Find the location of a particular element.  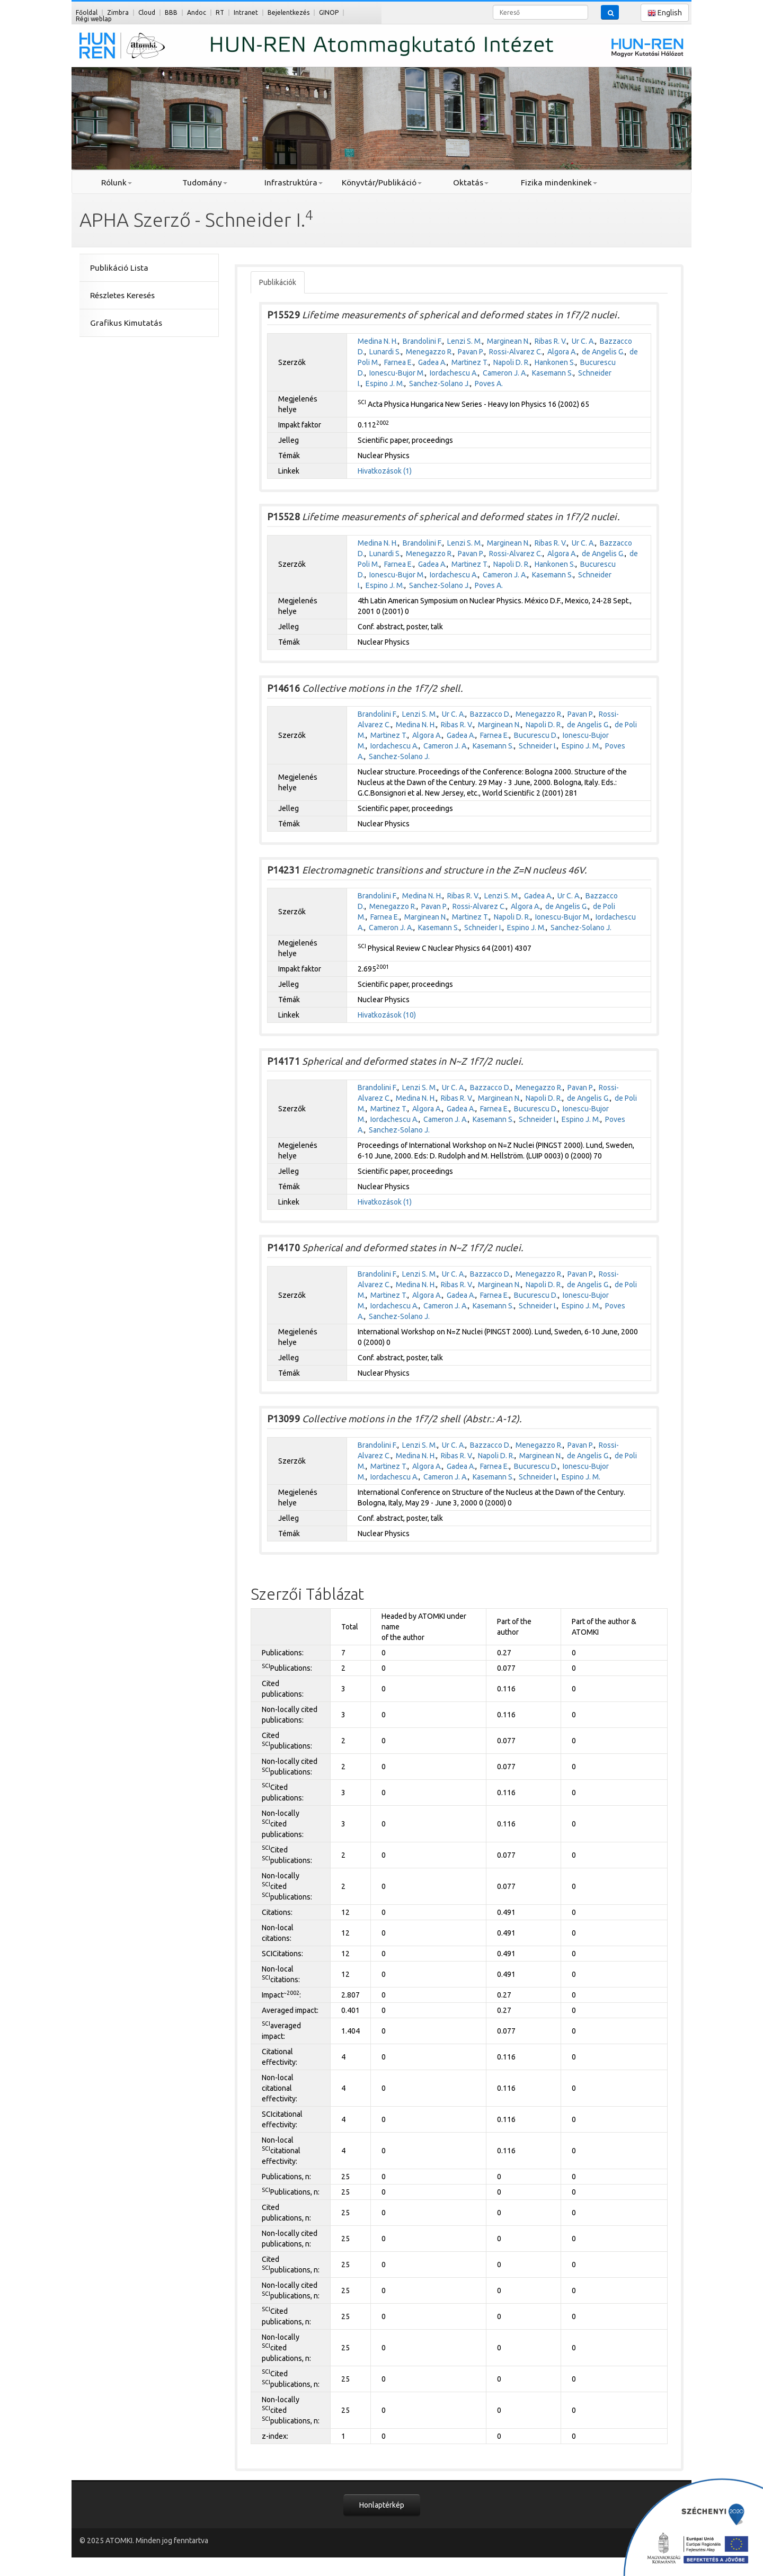

Könyvtár/Publikáció is located at coordinates (382, 182).